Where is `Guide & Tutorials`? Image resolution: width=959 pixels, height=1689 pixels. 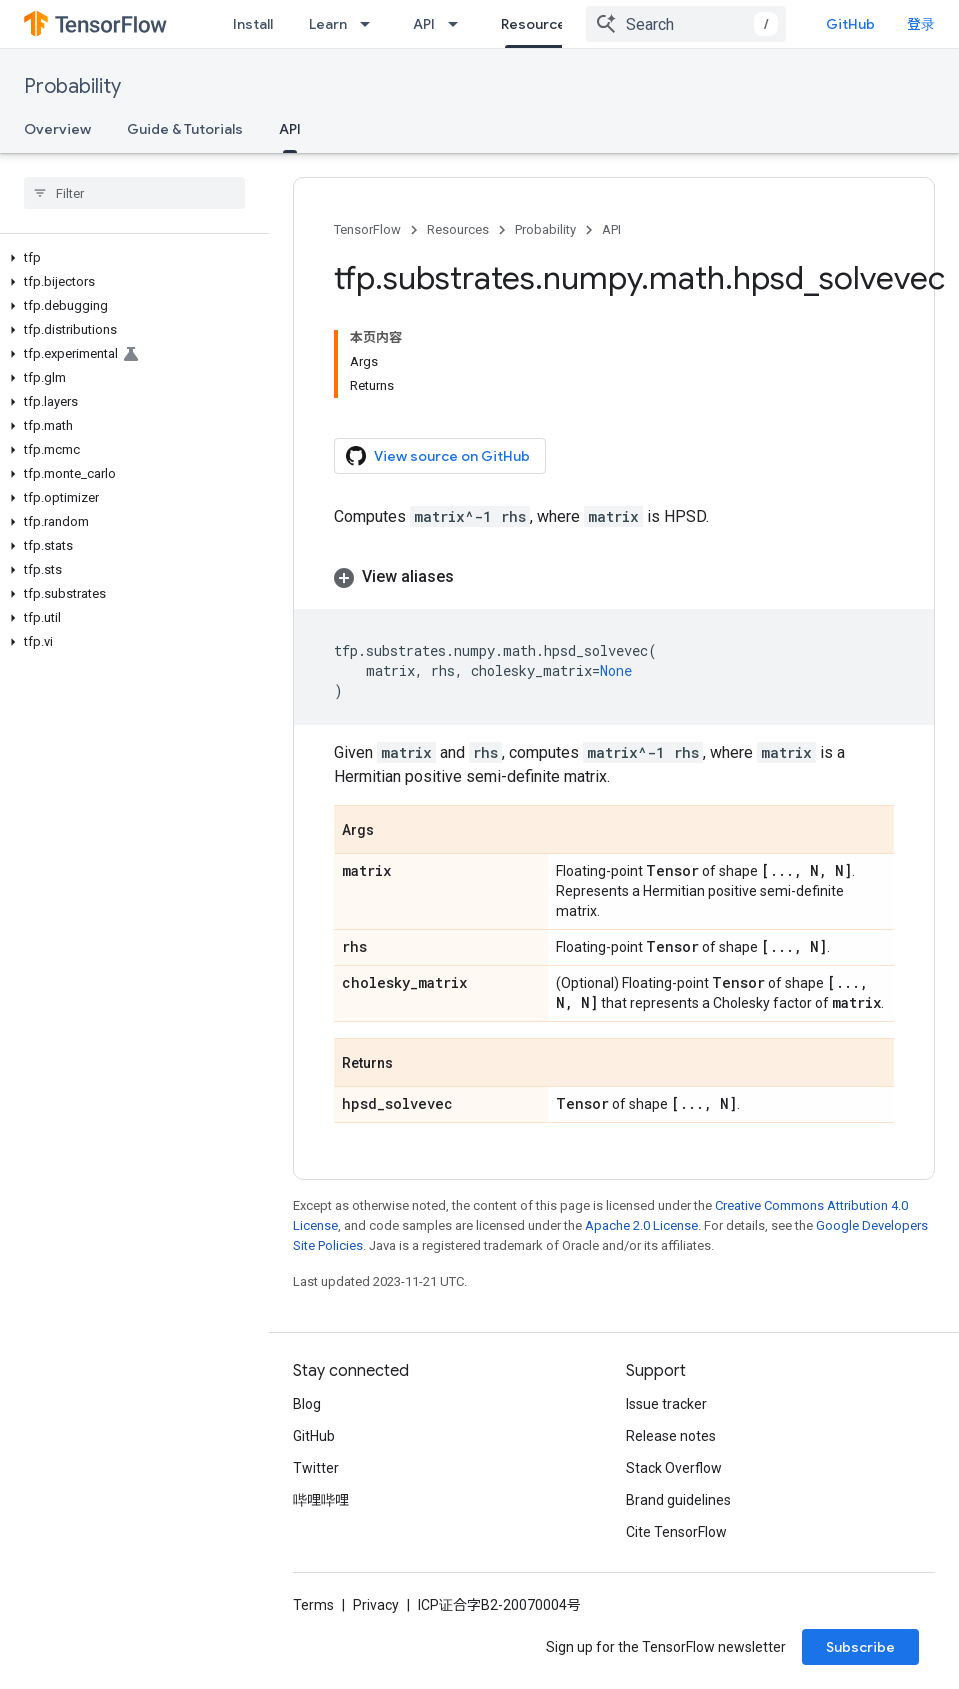 Guide & Tutorials is located at coordinates (185, 129).